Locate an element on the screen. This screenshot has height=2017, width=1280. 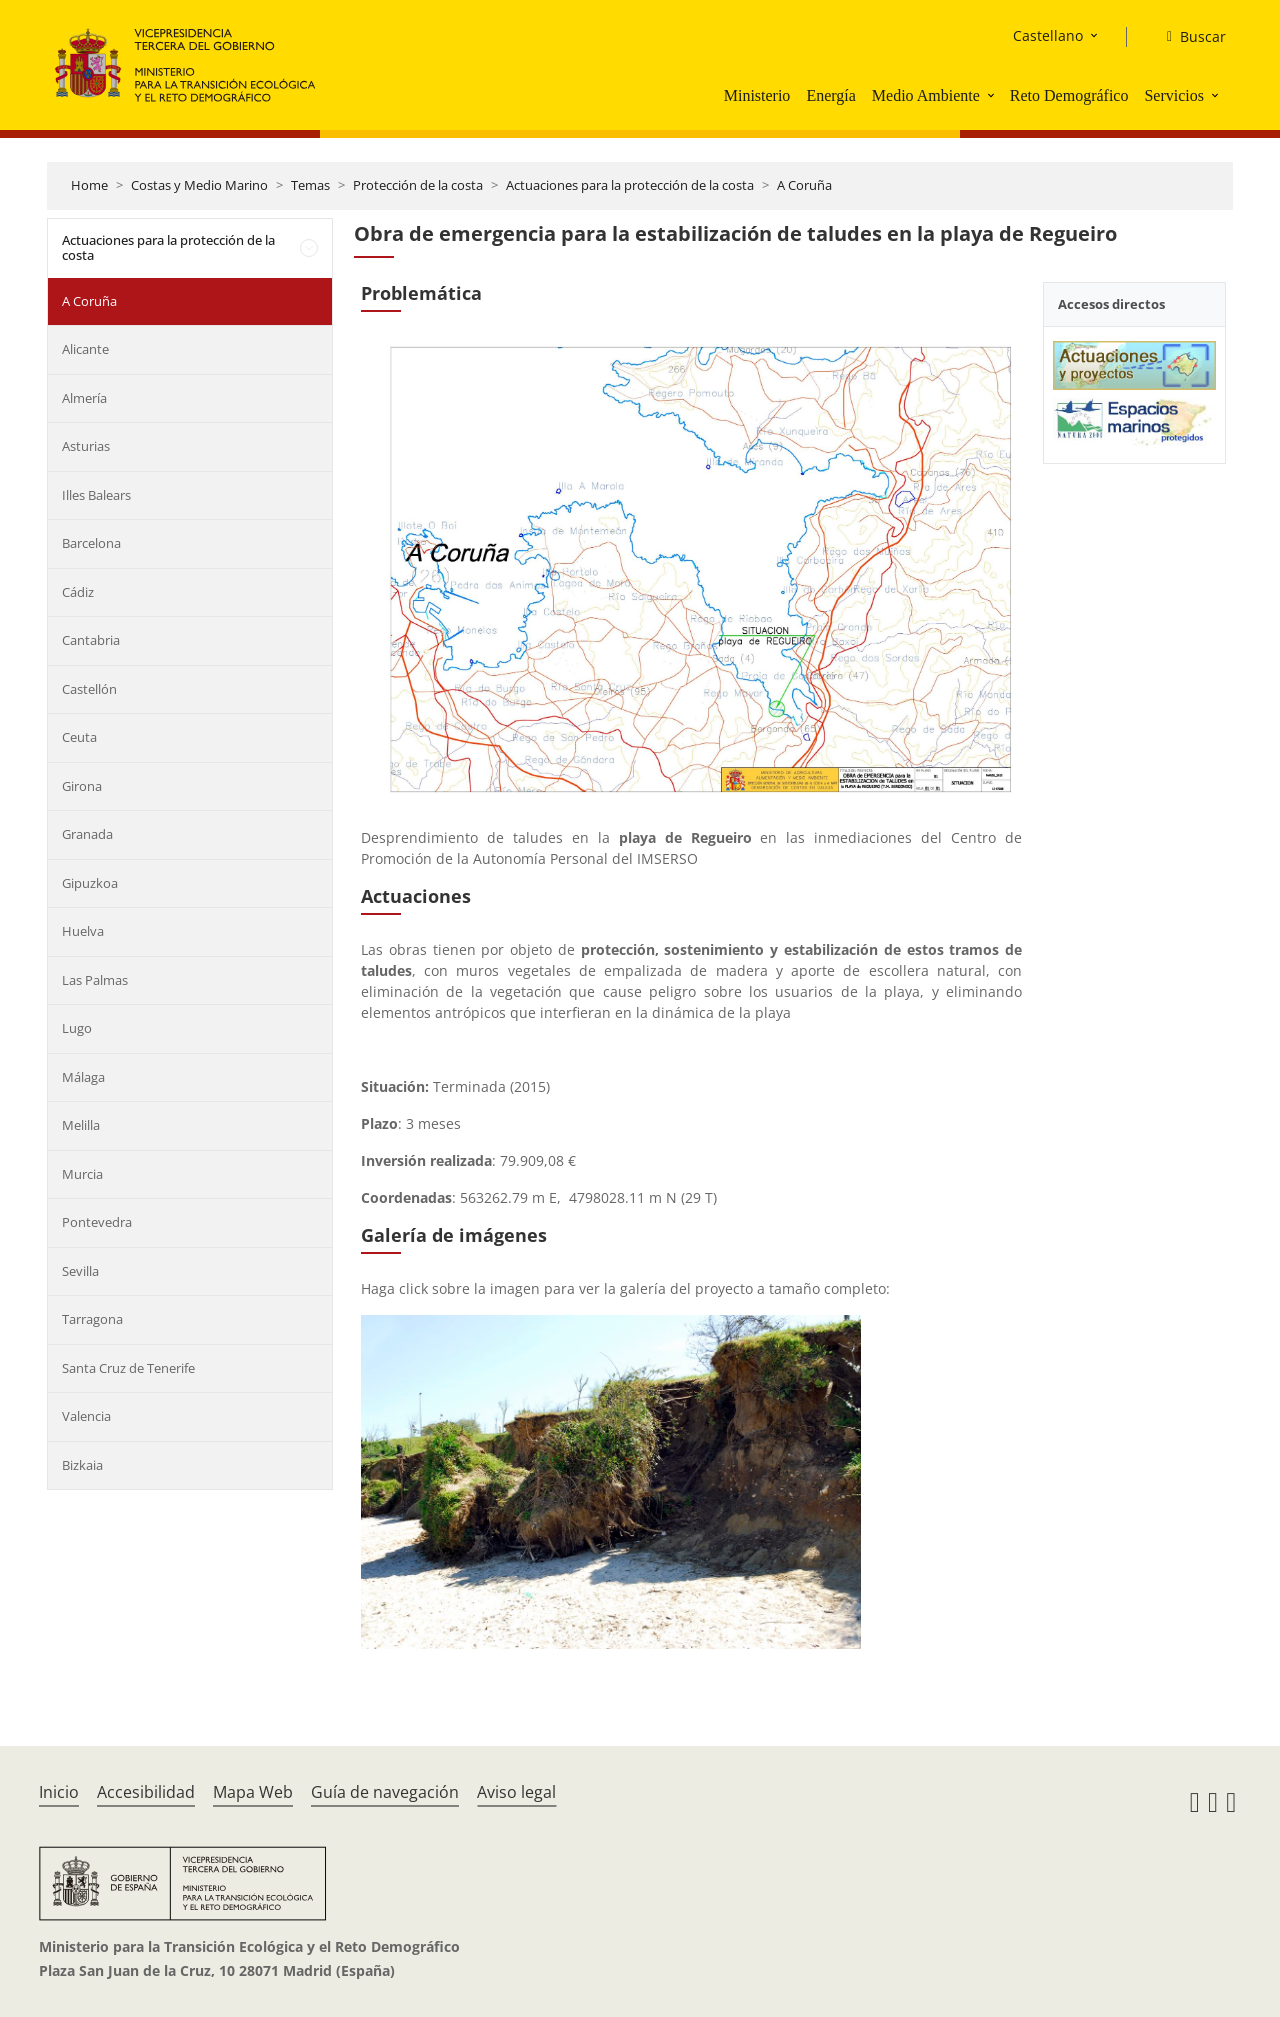
Málaga is located at coordinates (83, 1077).